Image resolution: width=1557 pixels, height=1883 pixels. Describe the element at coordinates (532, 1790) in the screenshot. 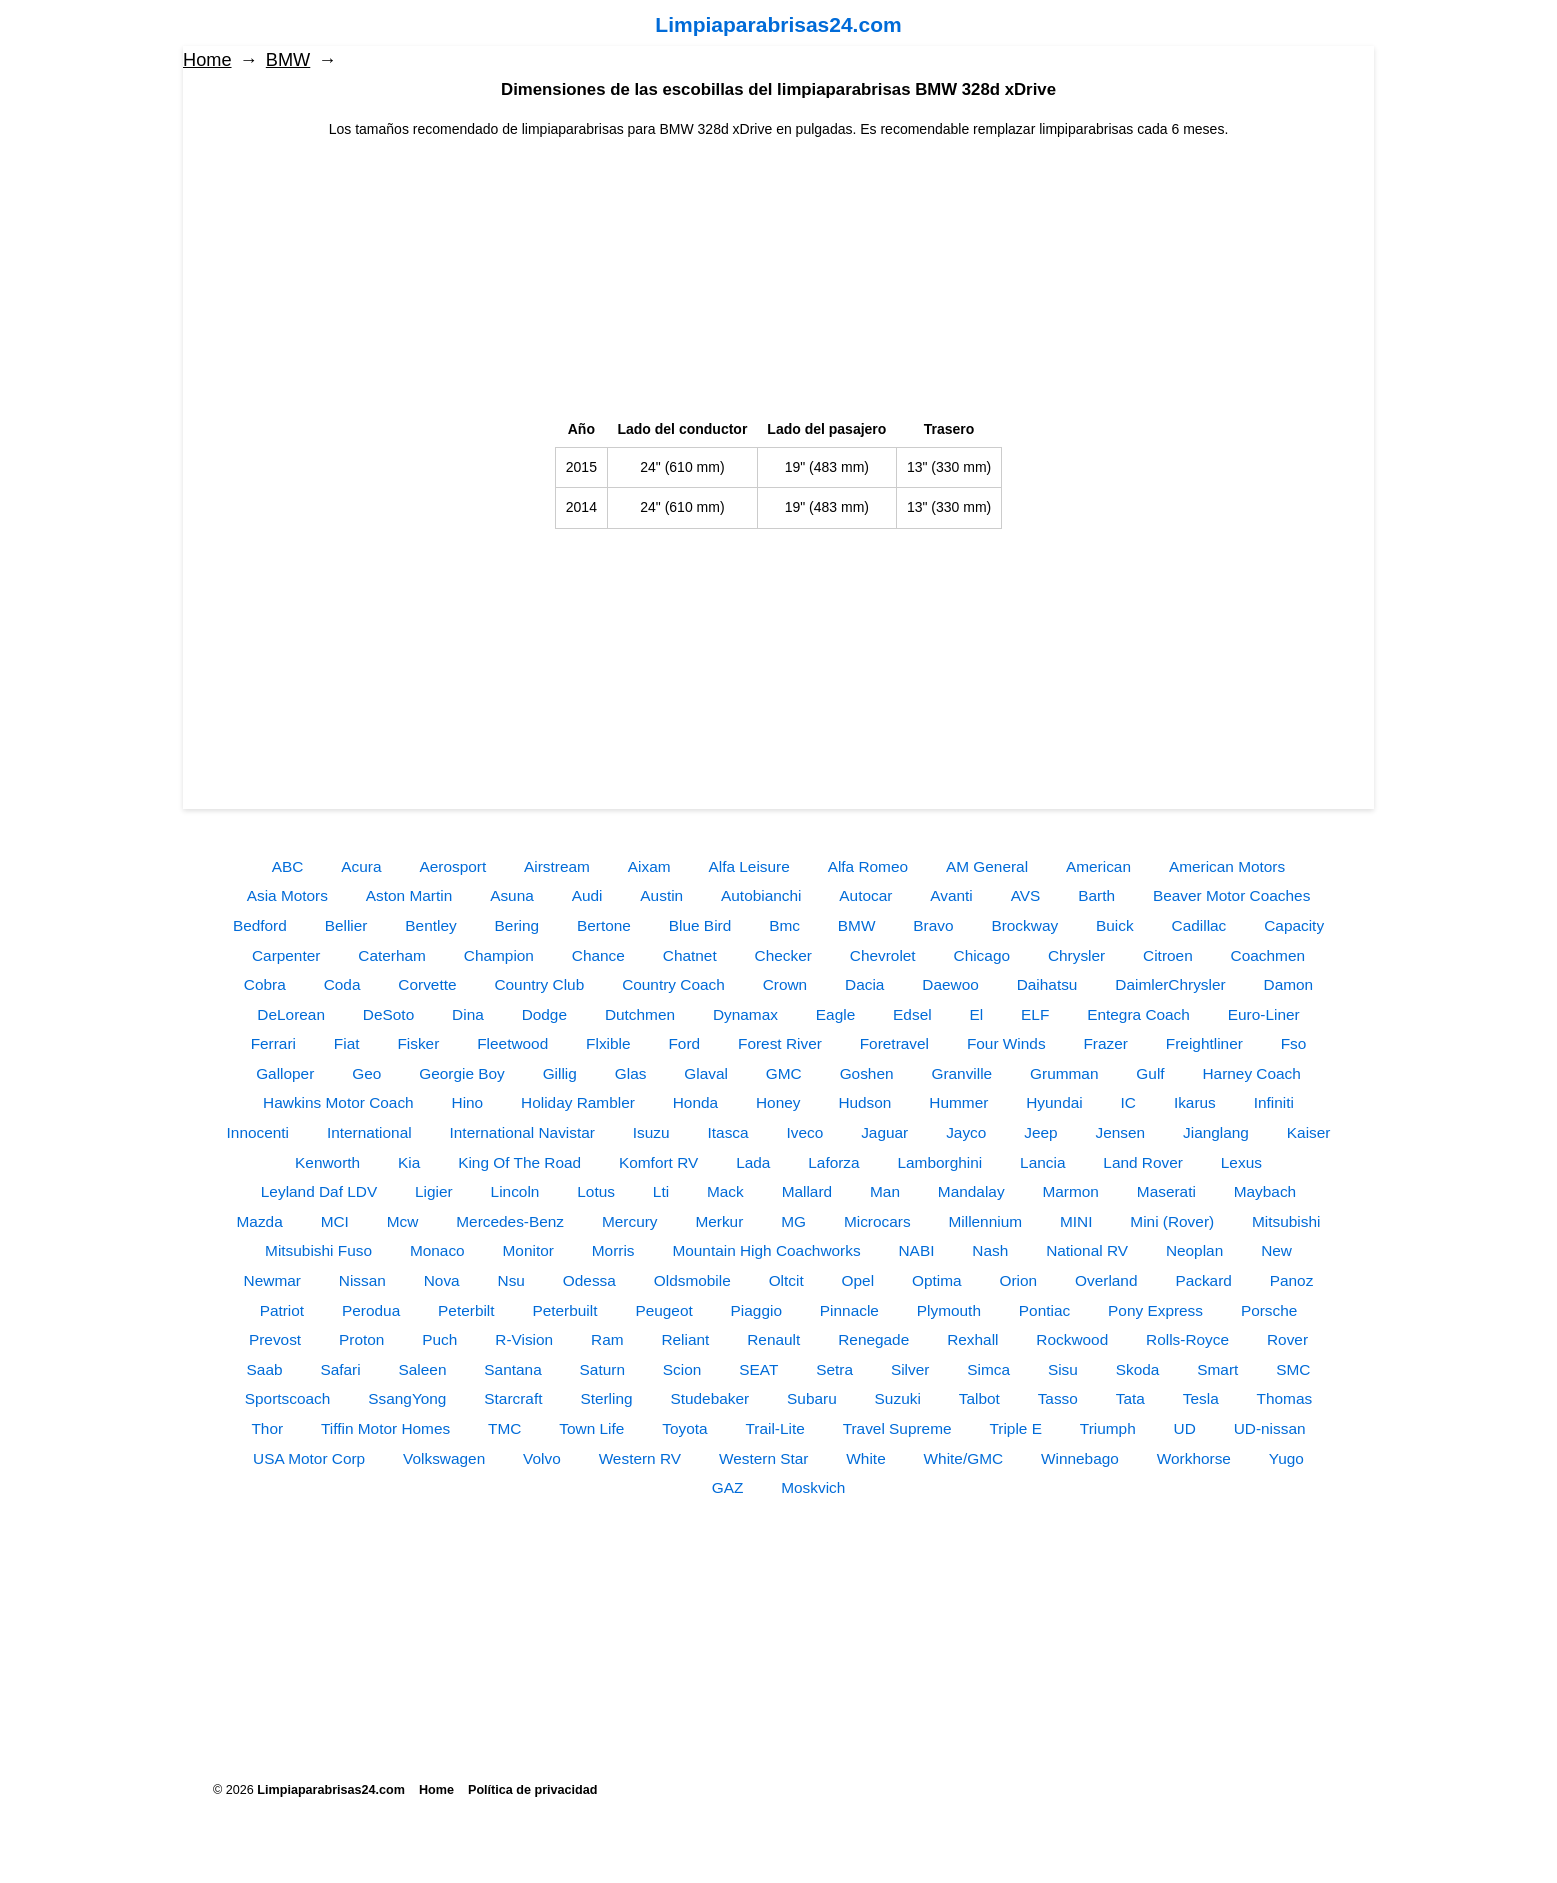

I see `Política de privacidad` at that location.